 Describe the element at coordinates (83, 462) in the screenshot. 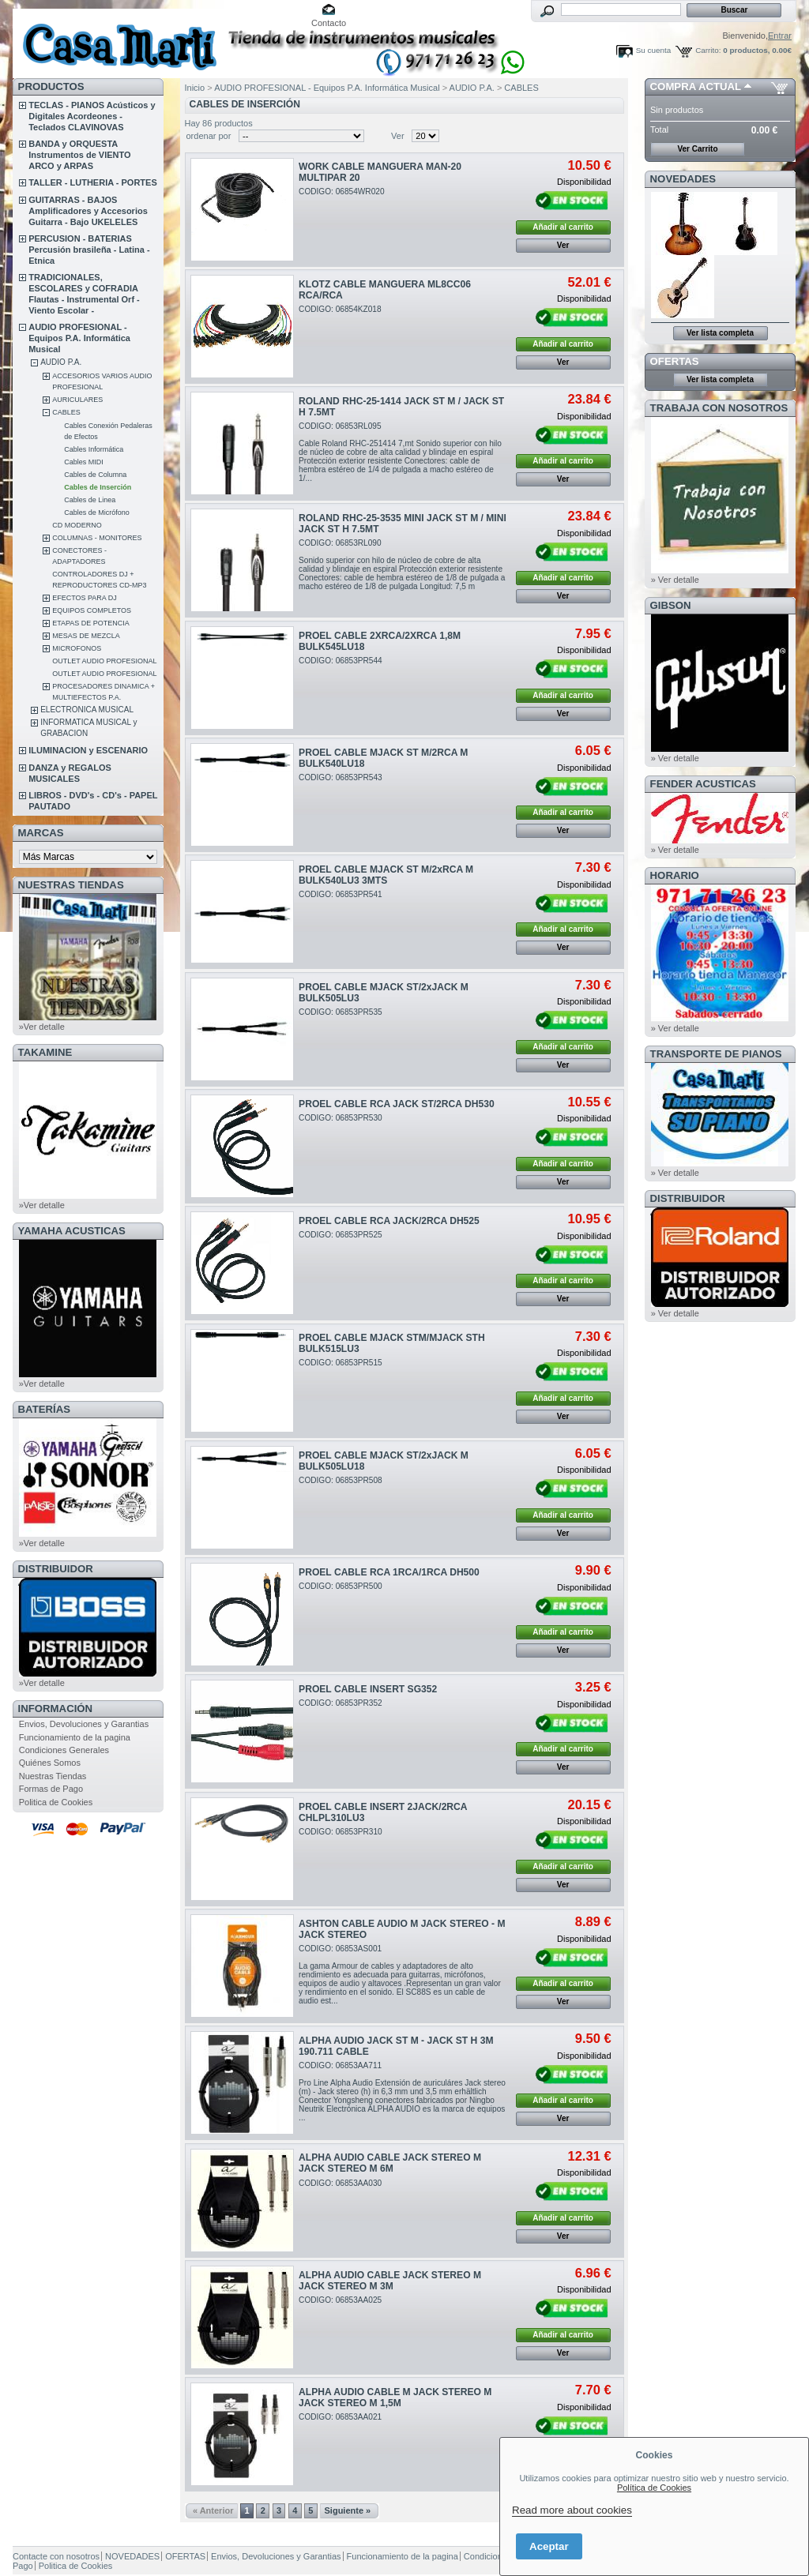

I see `Cables MIDI` at that location.